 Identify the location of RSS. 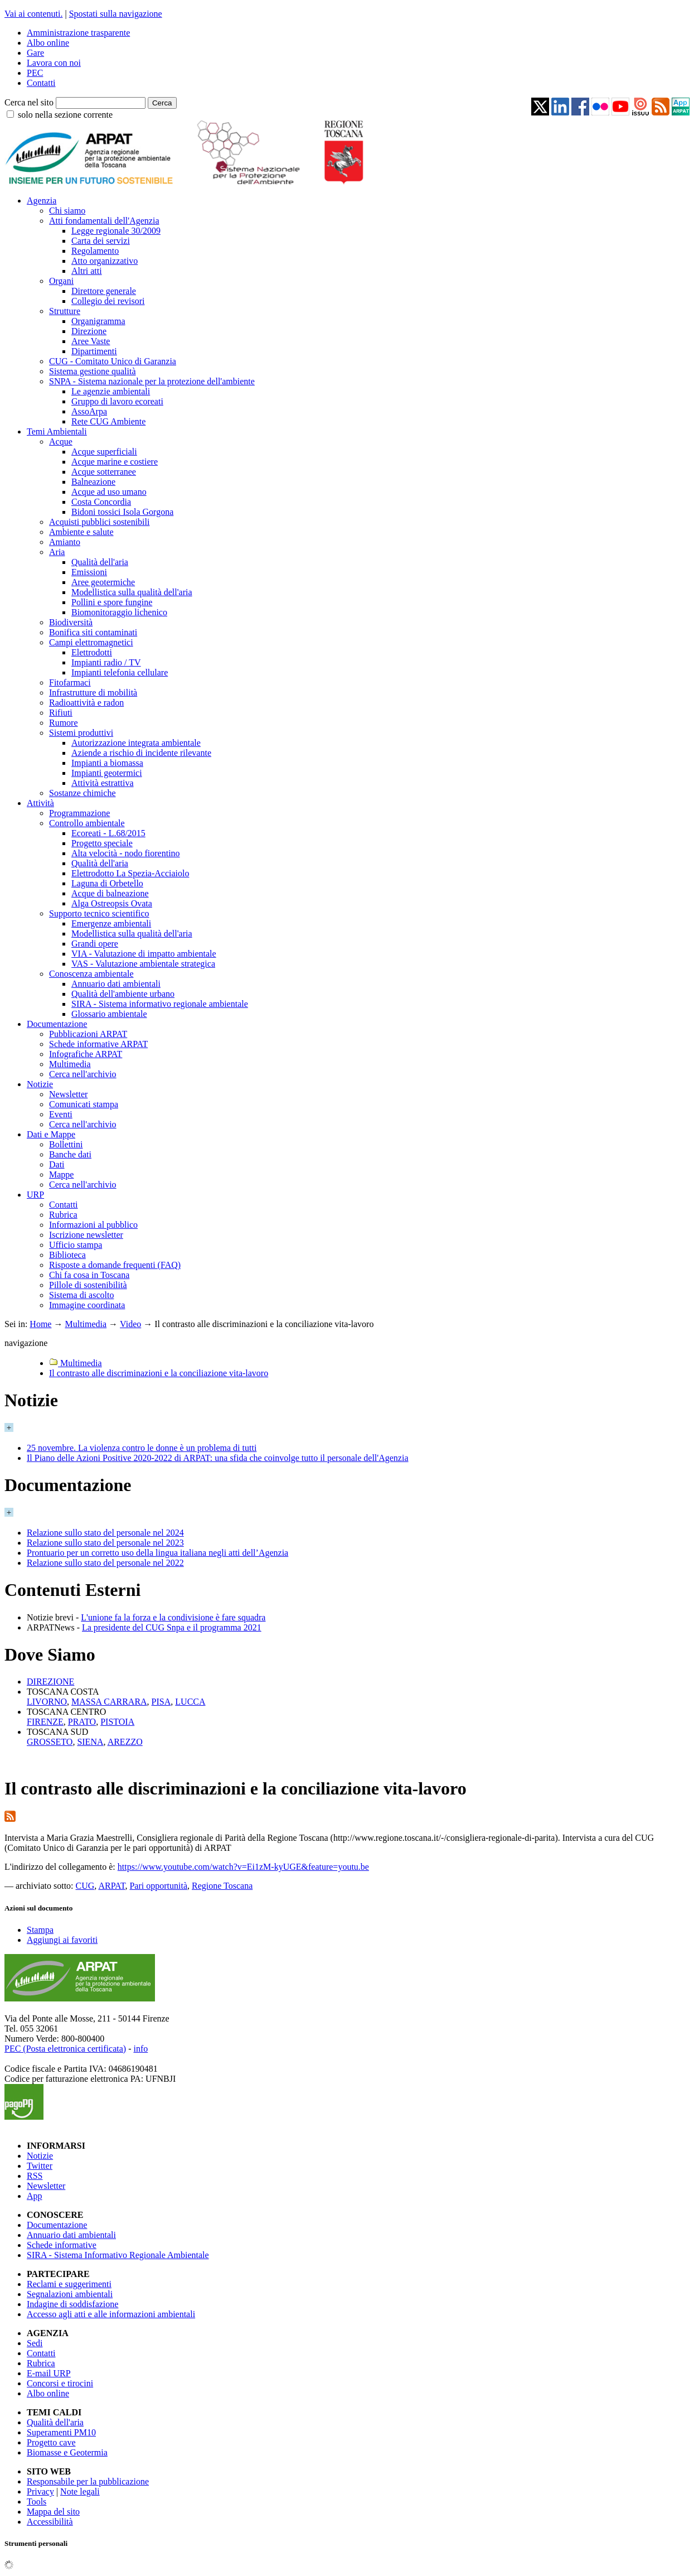
(34, 2176).